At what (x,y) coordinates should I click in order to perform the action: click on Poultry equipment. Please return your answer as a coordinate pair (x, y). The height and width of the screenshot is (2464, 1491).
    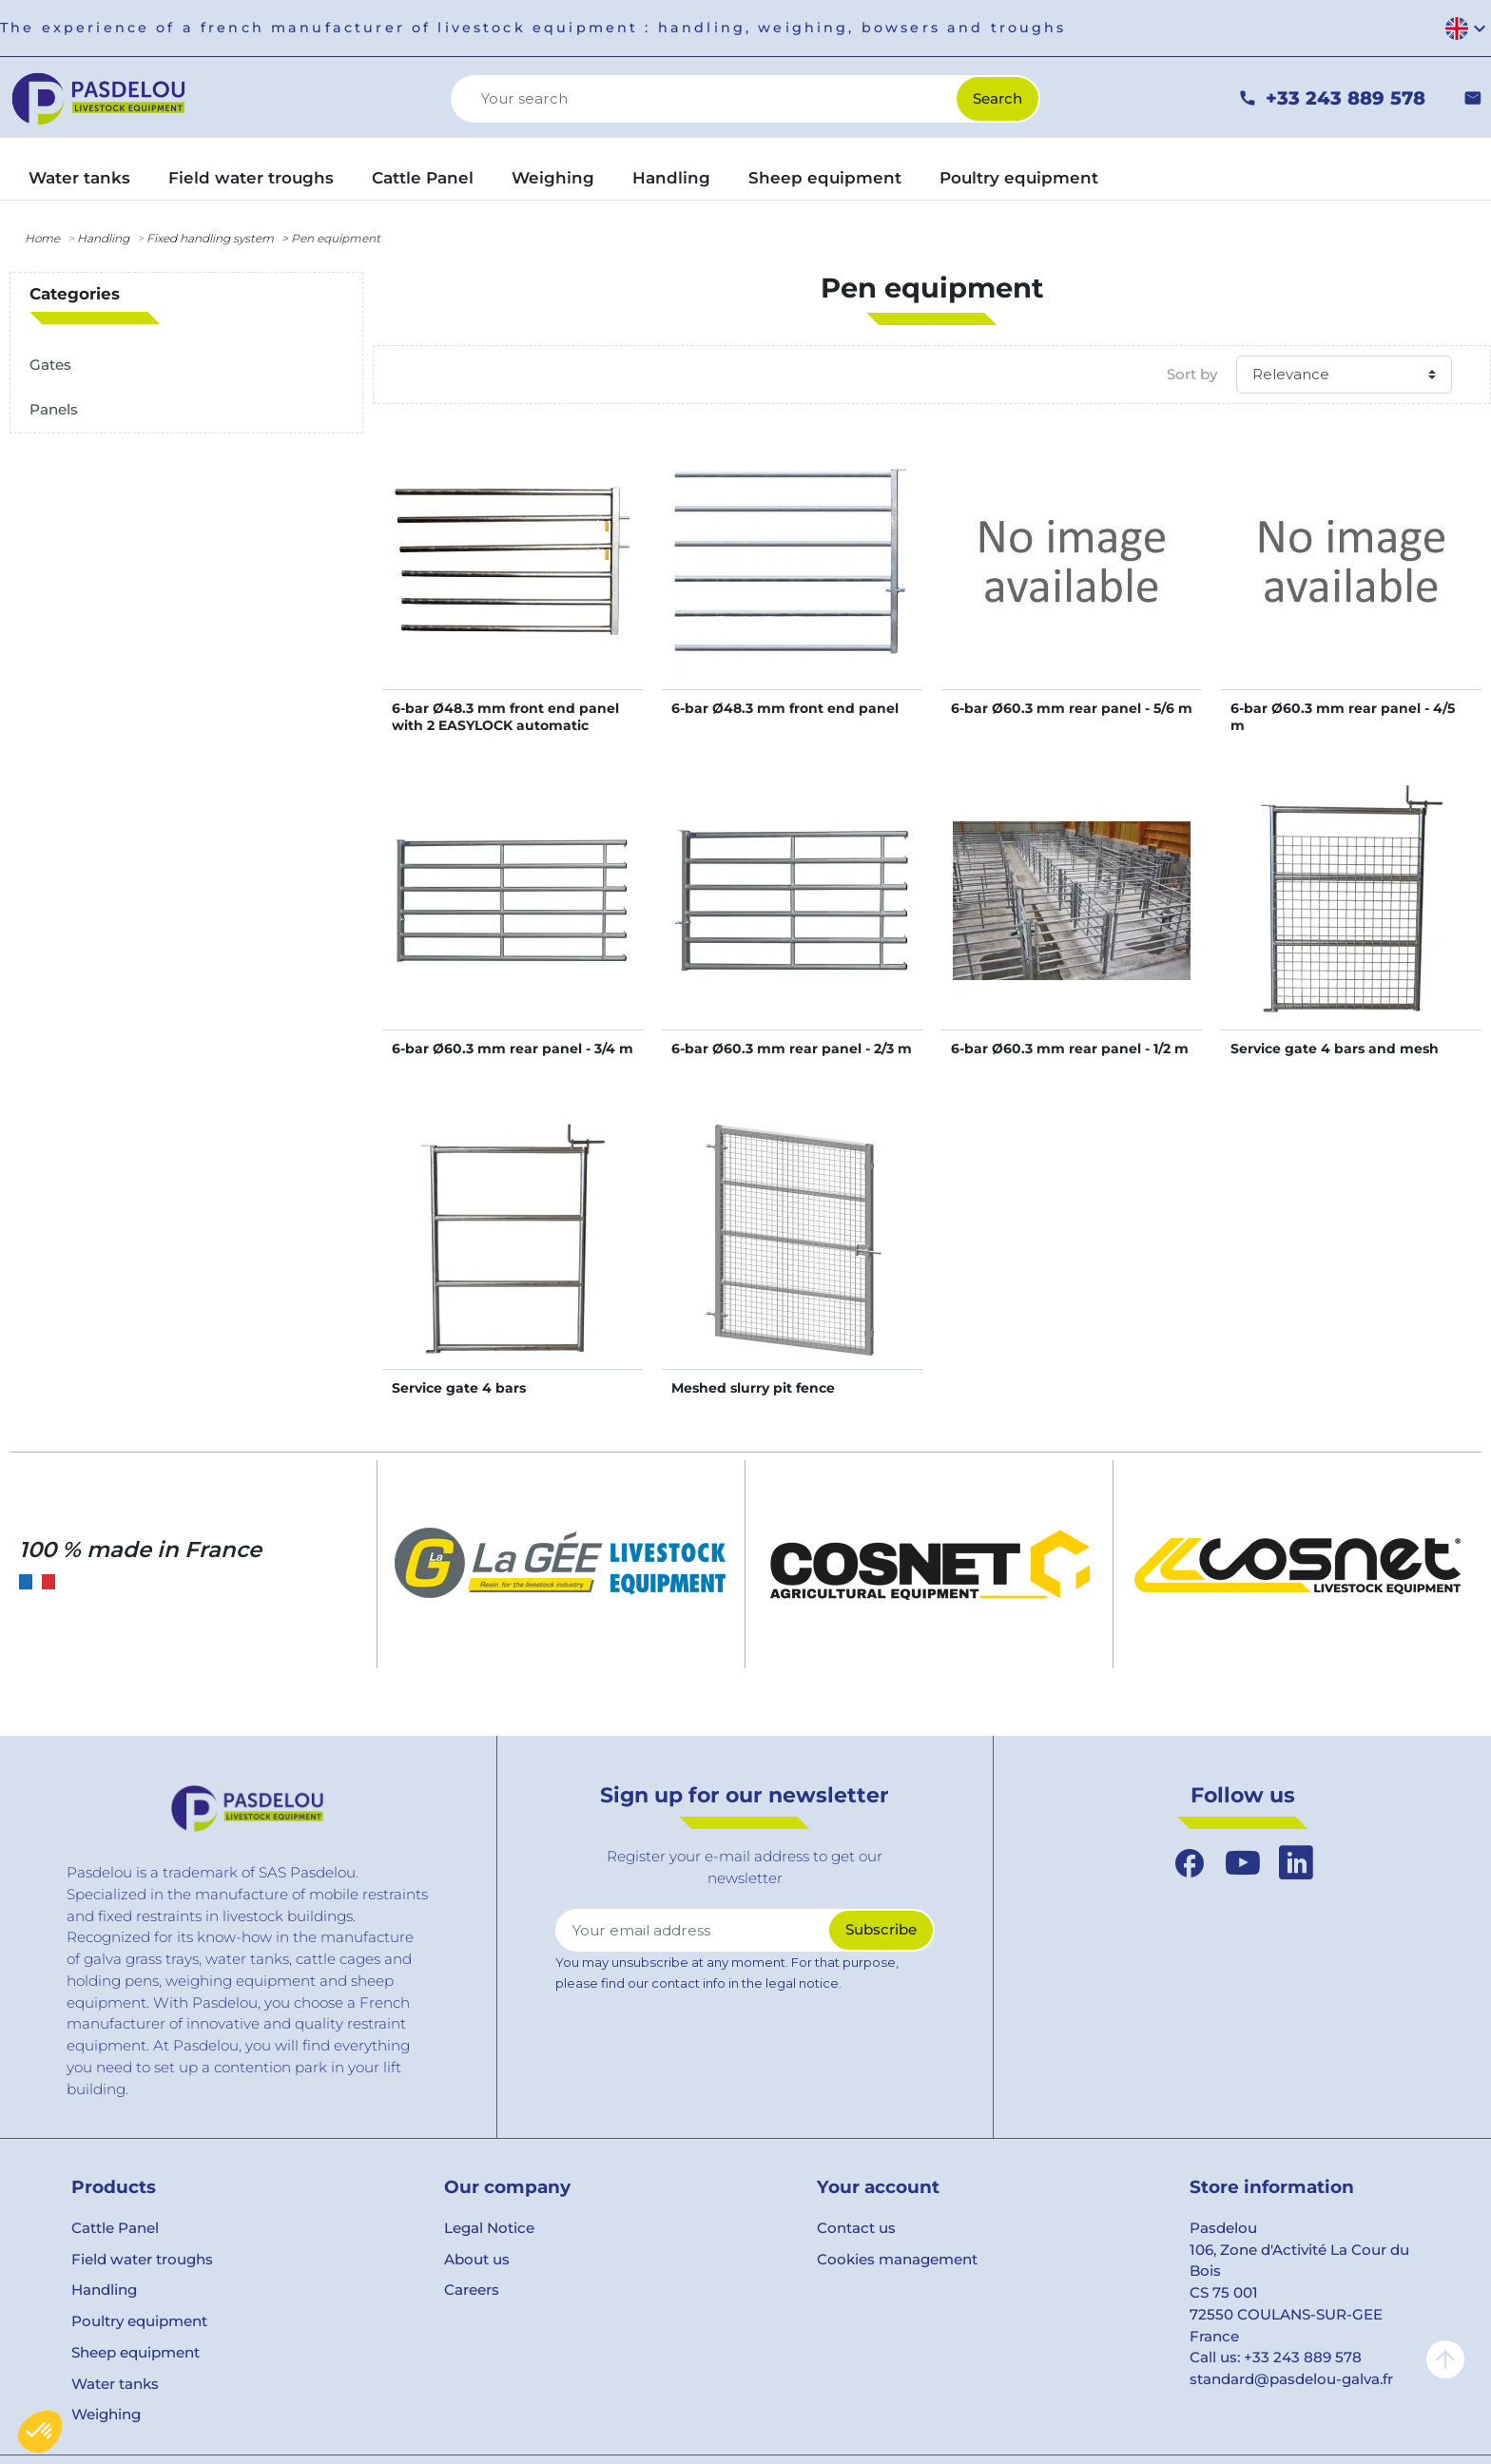
    Looking at the image, I should click on (139, 2321).